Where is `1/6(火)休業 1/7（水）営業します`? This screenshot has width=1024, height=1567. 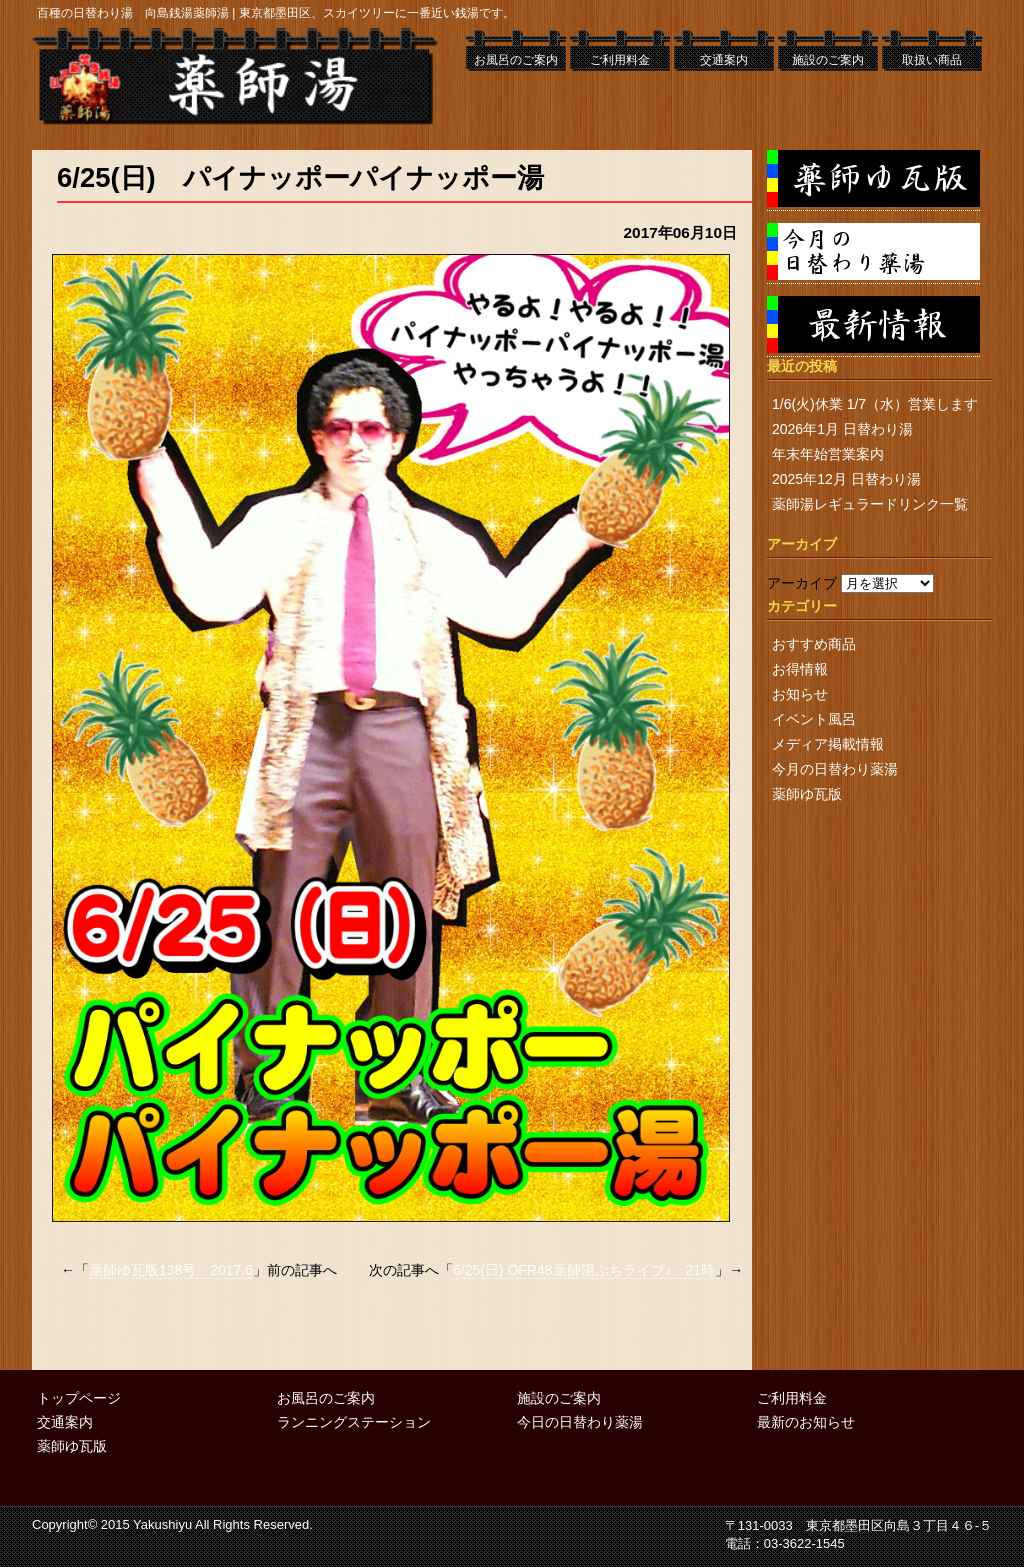
1/6(火)休業 1/7（水）営業します is located at coordinates (875, 404).